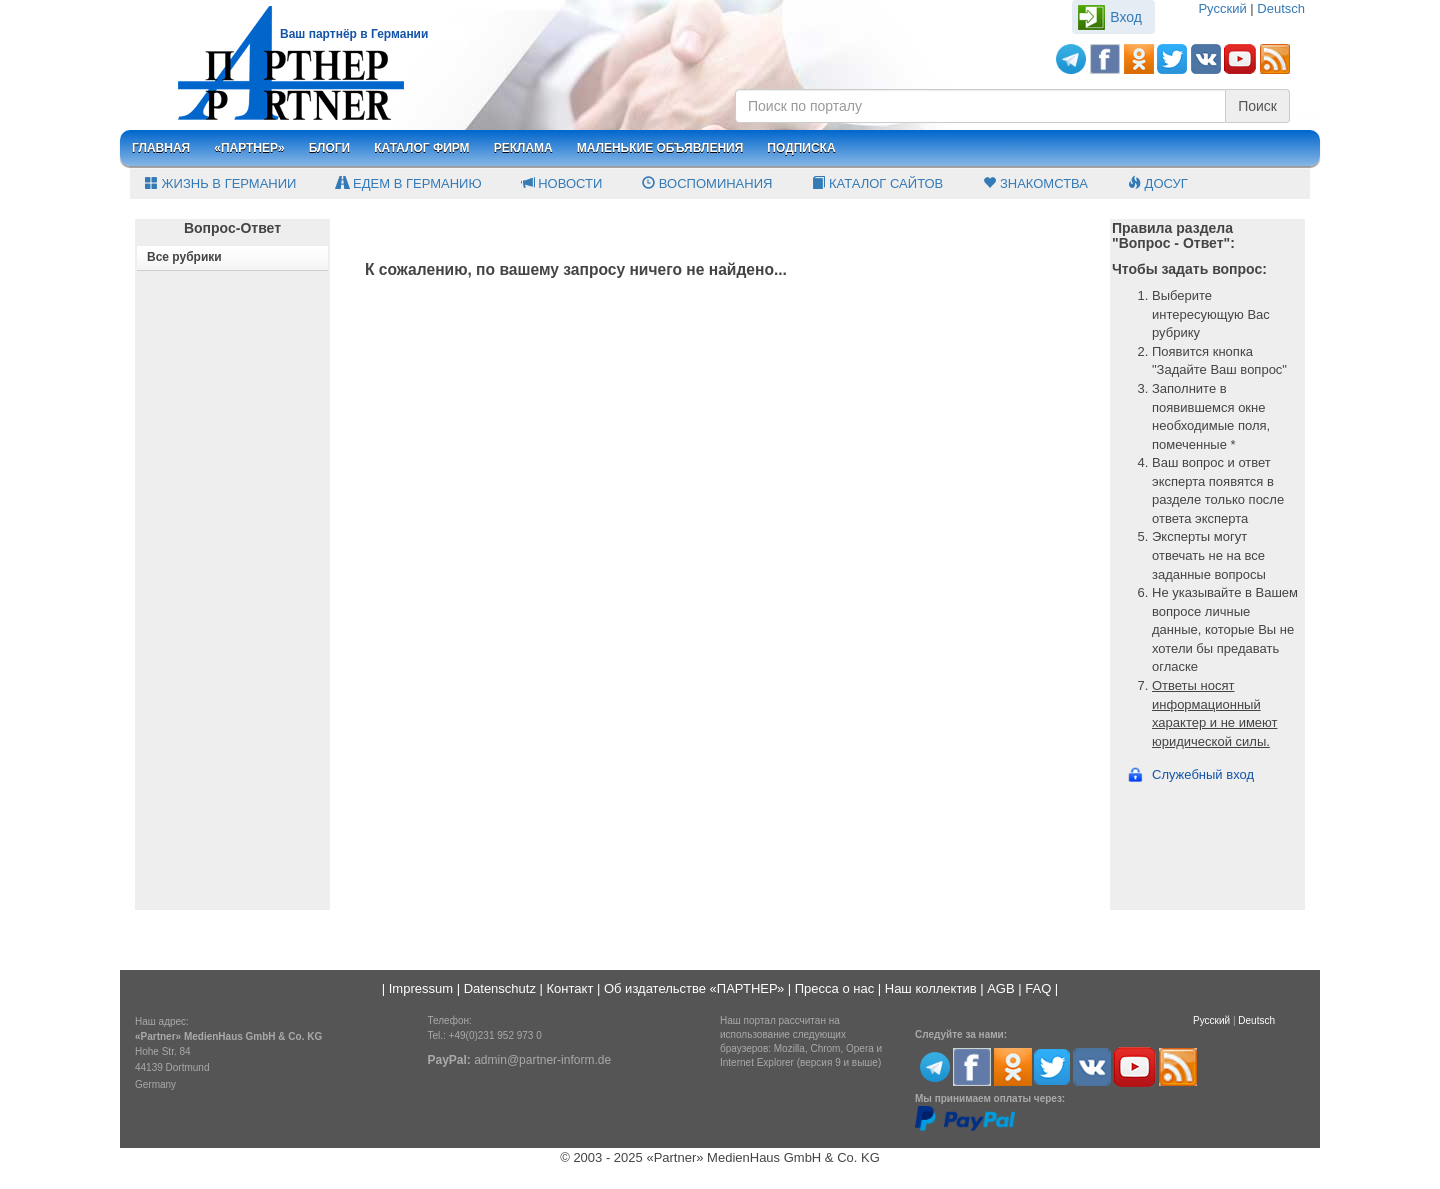  I want to click on Об издательстве «ПАРТНЕР», so click(694, 988).